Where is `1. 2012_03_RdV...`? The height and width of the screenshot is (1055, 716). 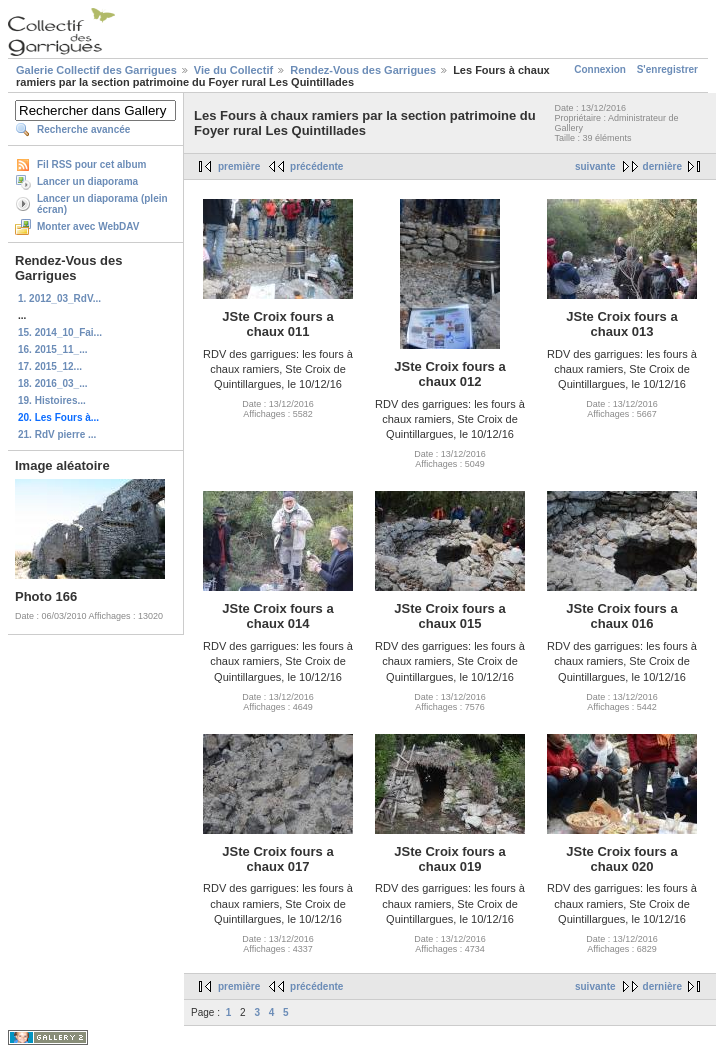
1. 2012_03_RdV... is located at coordinates (59, 298).